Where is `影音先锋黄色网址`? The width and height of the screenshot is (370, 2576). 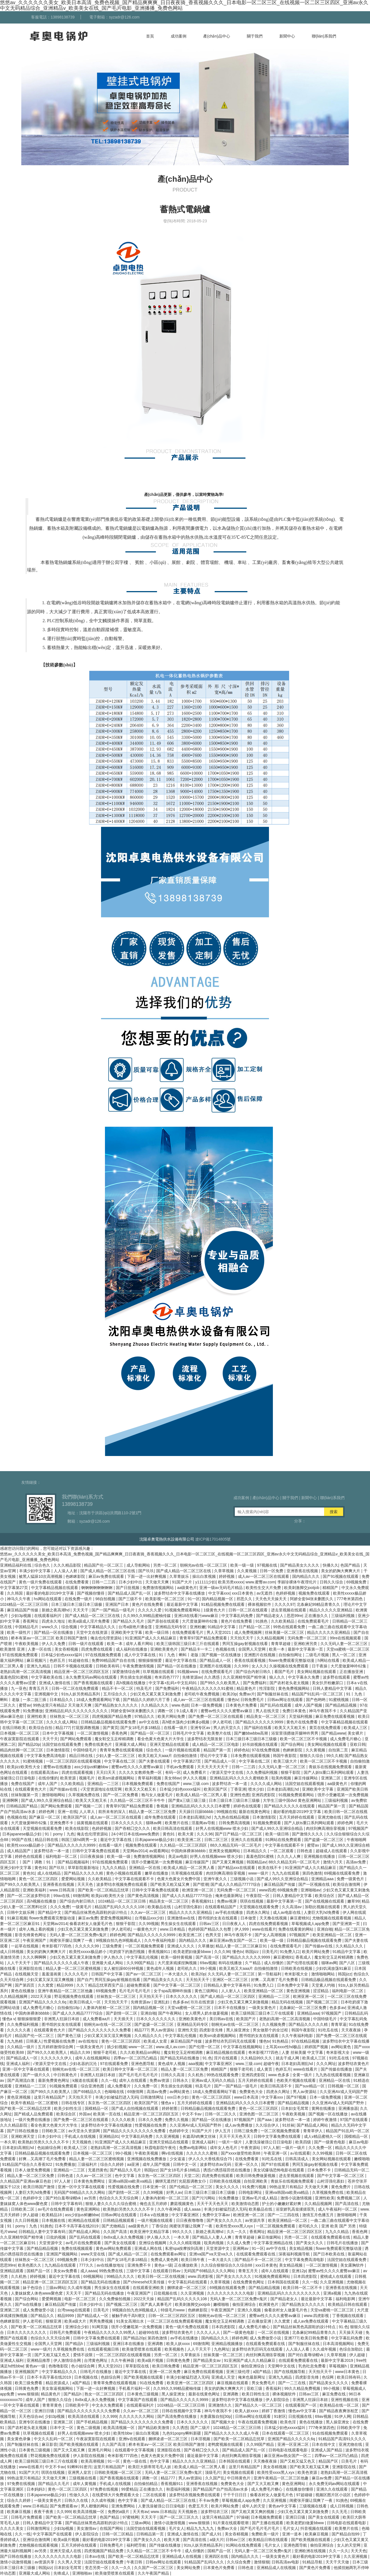
影音先锋黄色网址 is located at coordinates (31, 1935).